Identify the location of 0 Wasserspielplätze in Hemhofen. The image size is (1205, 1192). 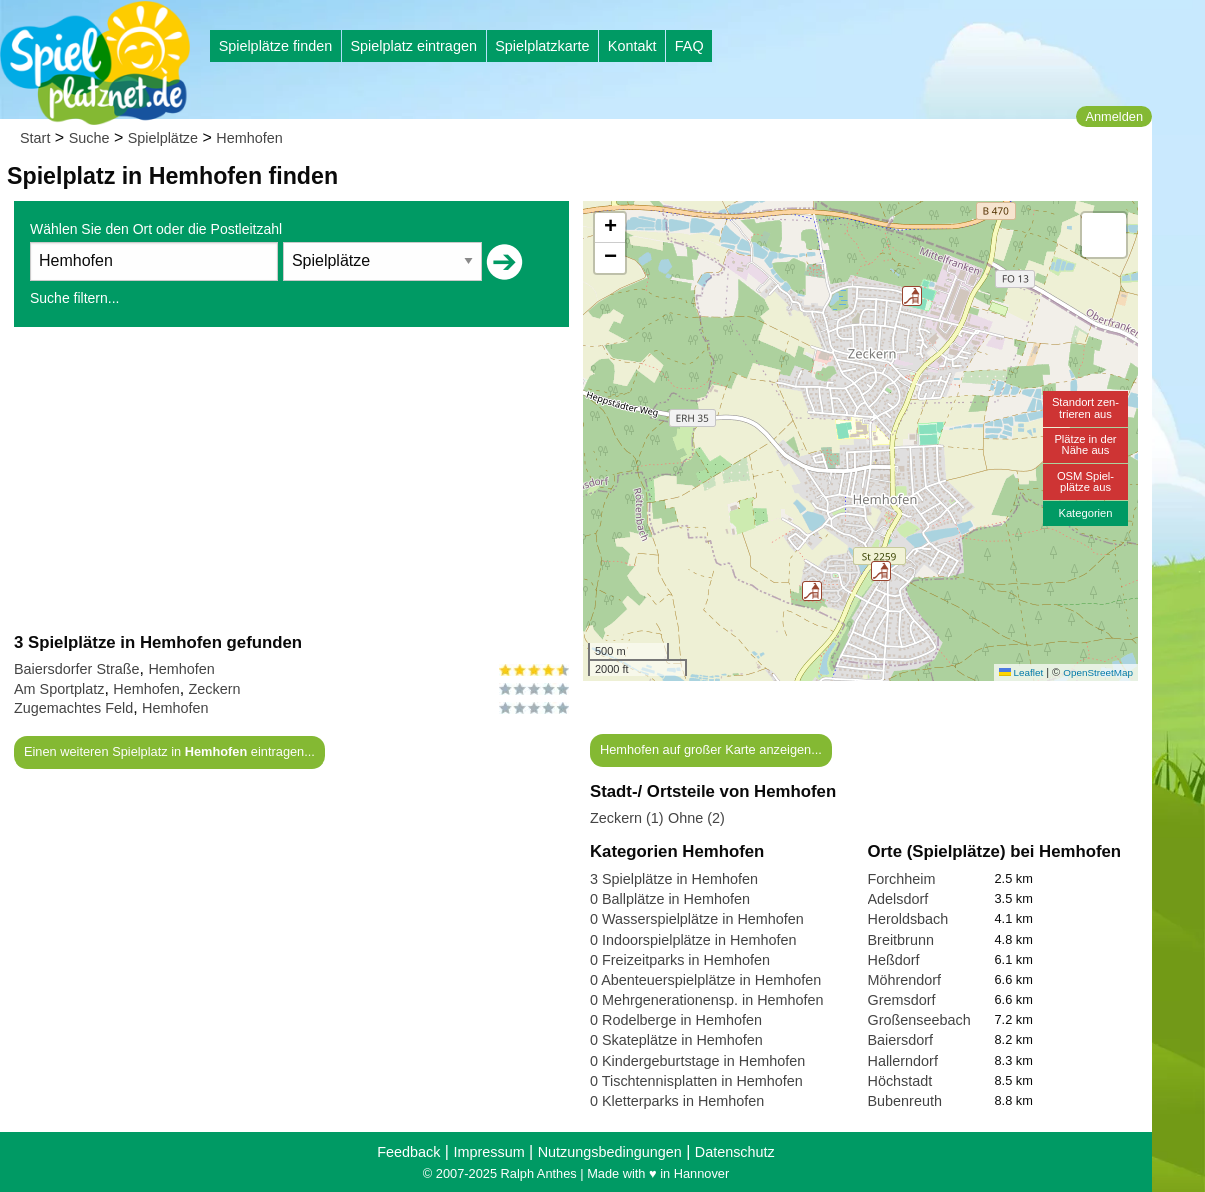
(697, 919).